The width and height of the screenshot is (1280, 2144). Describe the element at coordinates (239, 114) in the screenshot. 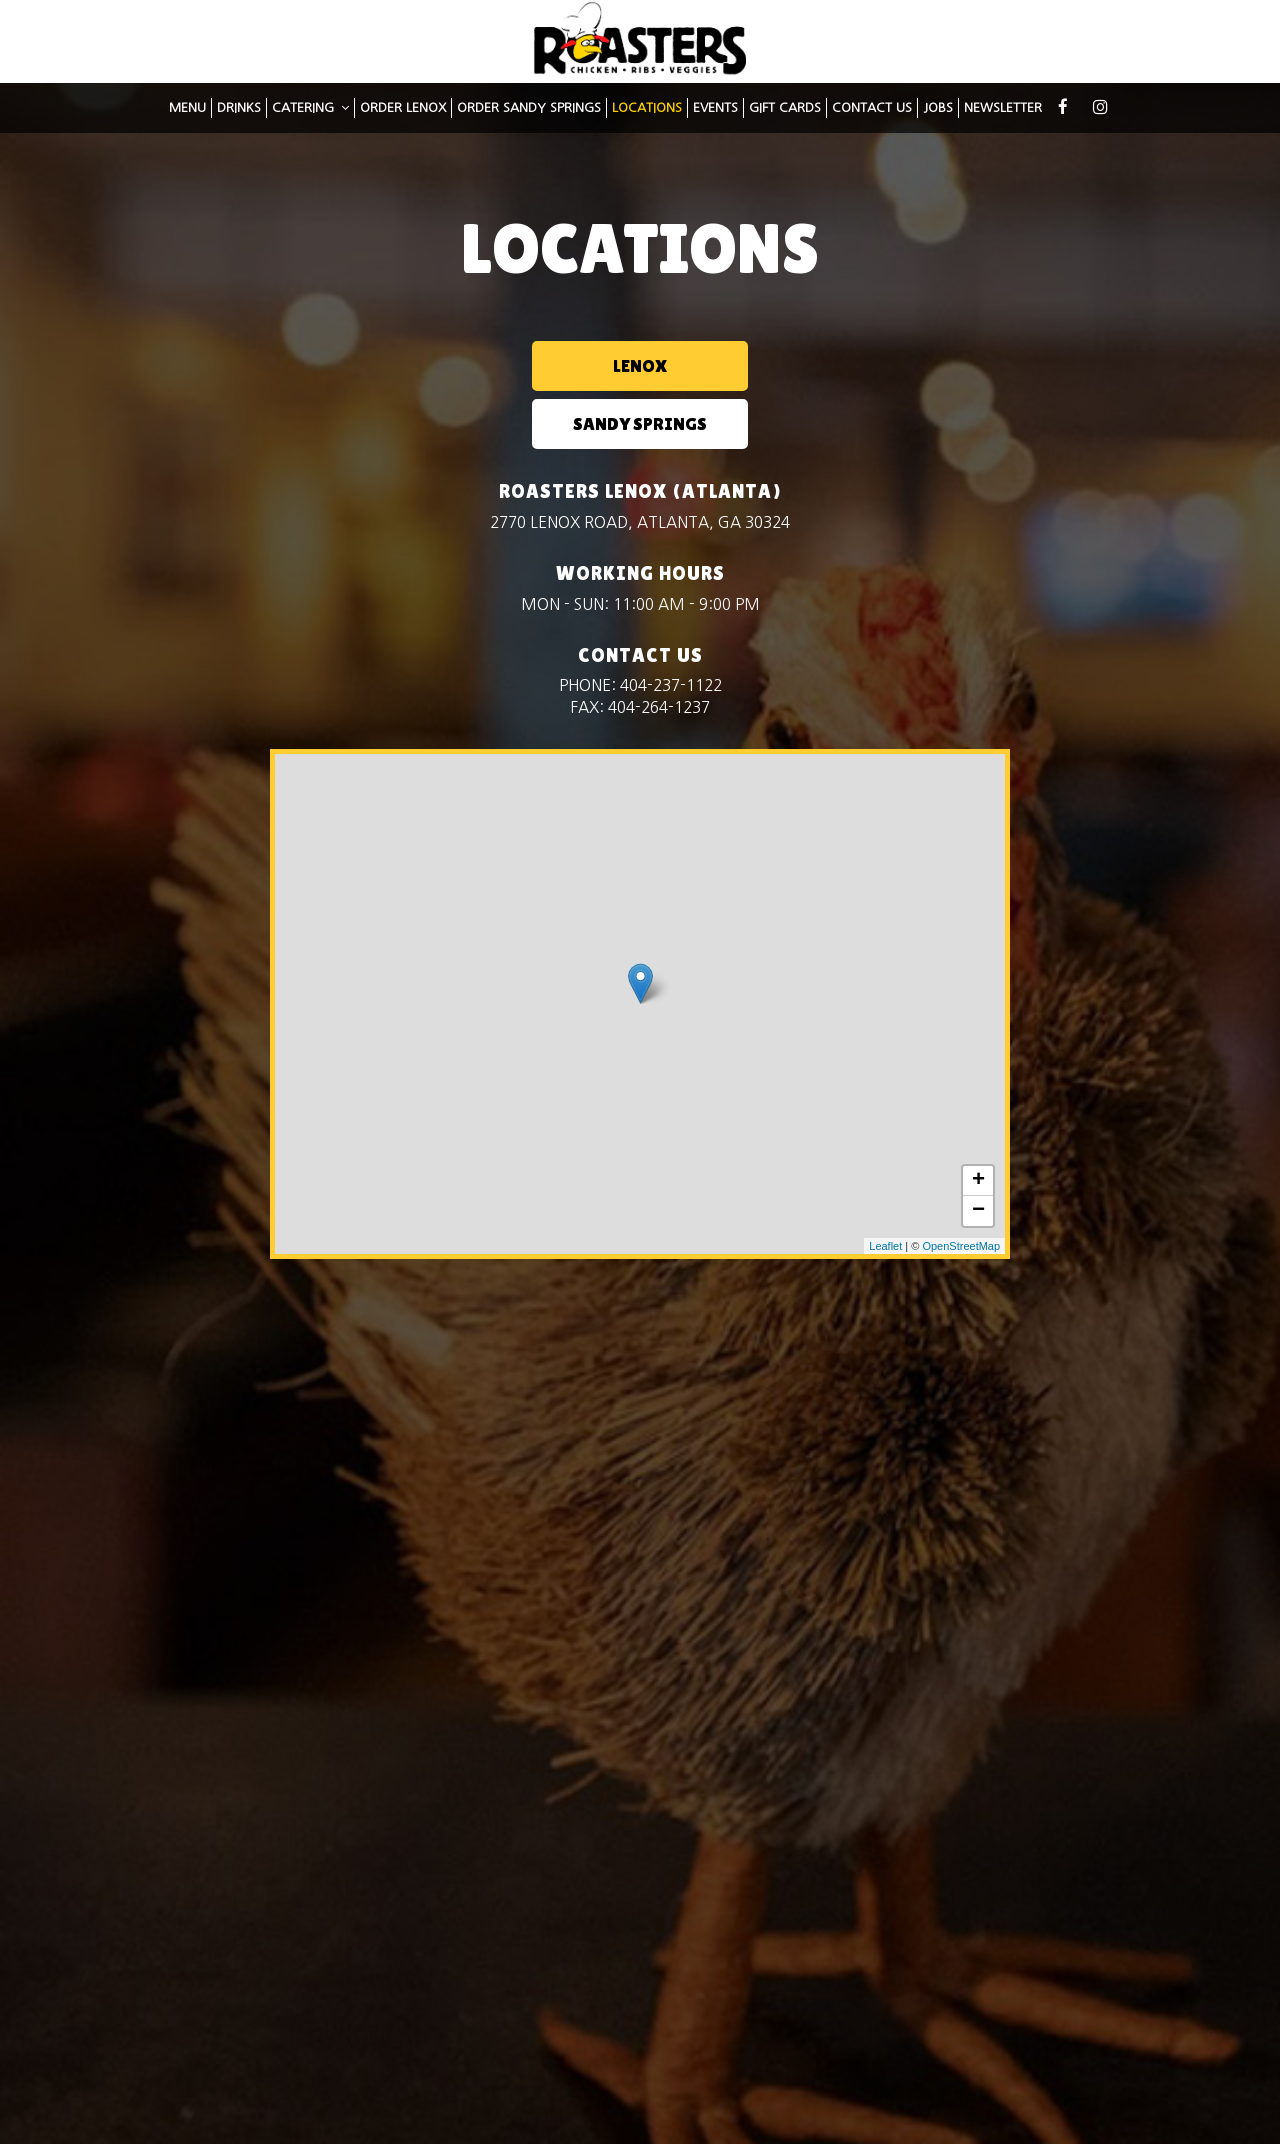

I see `DRINKS` at that location.